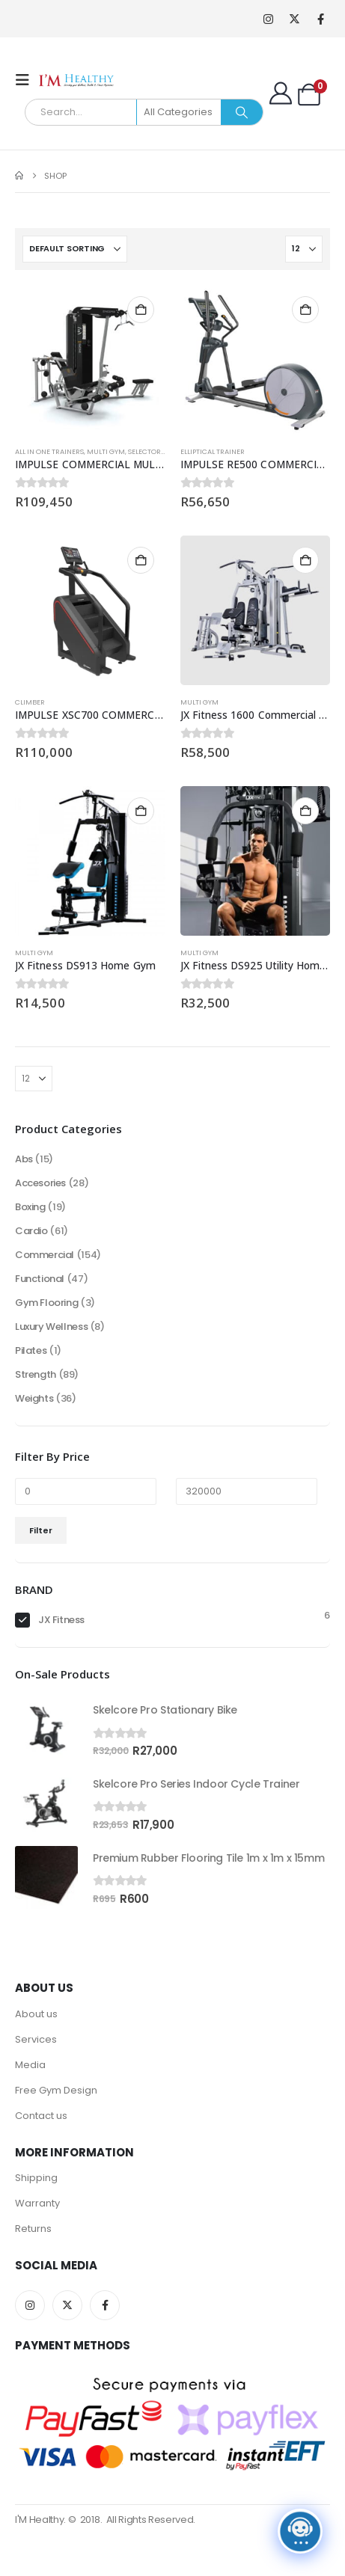 This screenshot has height=2576, width=345. Describe the element at coordinates (140, 309) in the screenshot. I see `Add to cart [button]` at that location.